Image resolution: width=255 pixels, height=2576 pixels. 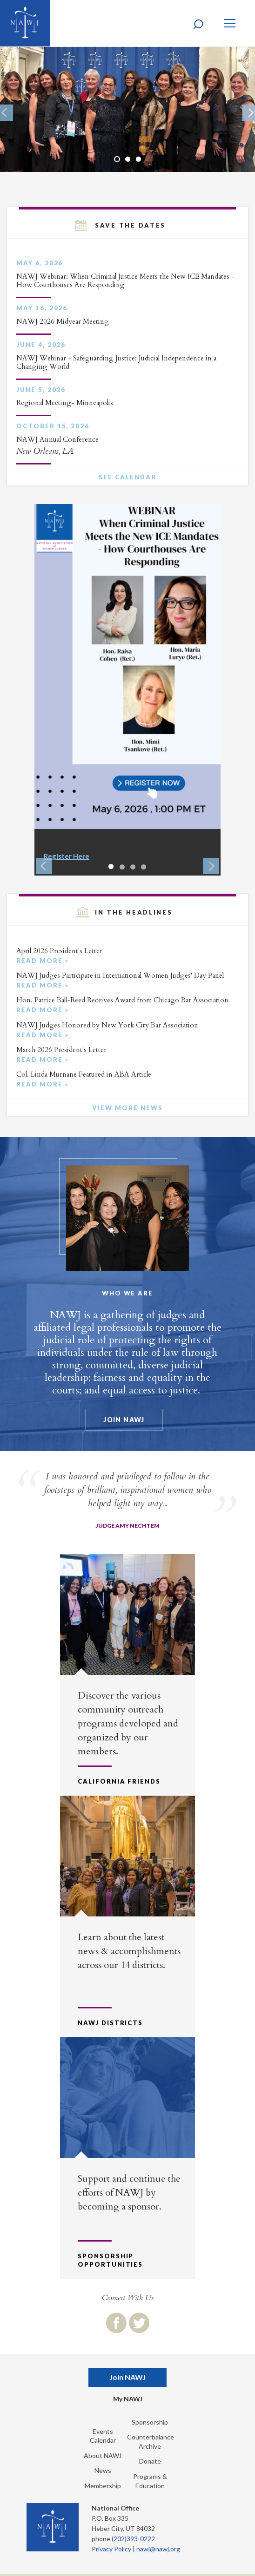 What do you see at coordinates (111, 2549) in the screenshot?
I see `Privacy Policy` at bounding box center [111, 2549].